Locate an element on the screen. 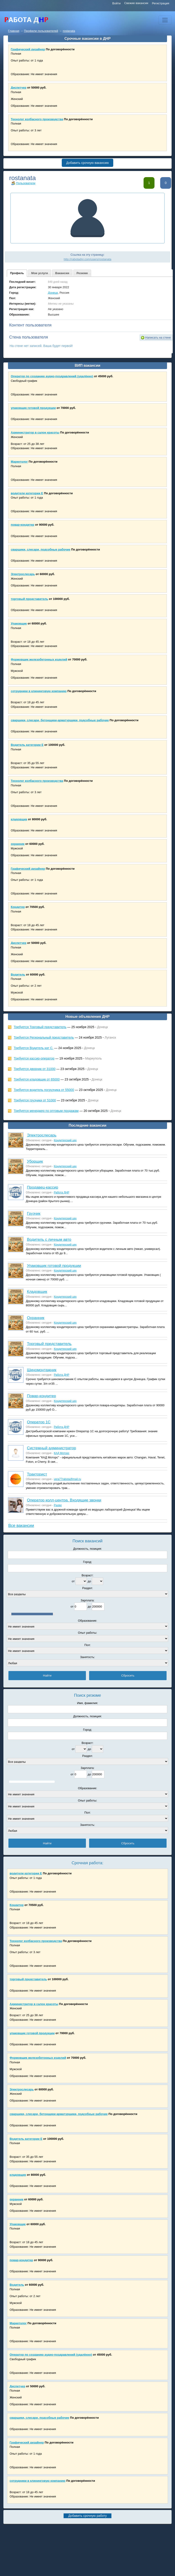 Image resolution: width=175 pixels, height=2576 pixels. http://rabotadnr.com/users/rostanata is located at coordinates (87, 259).